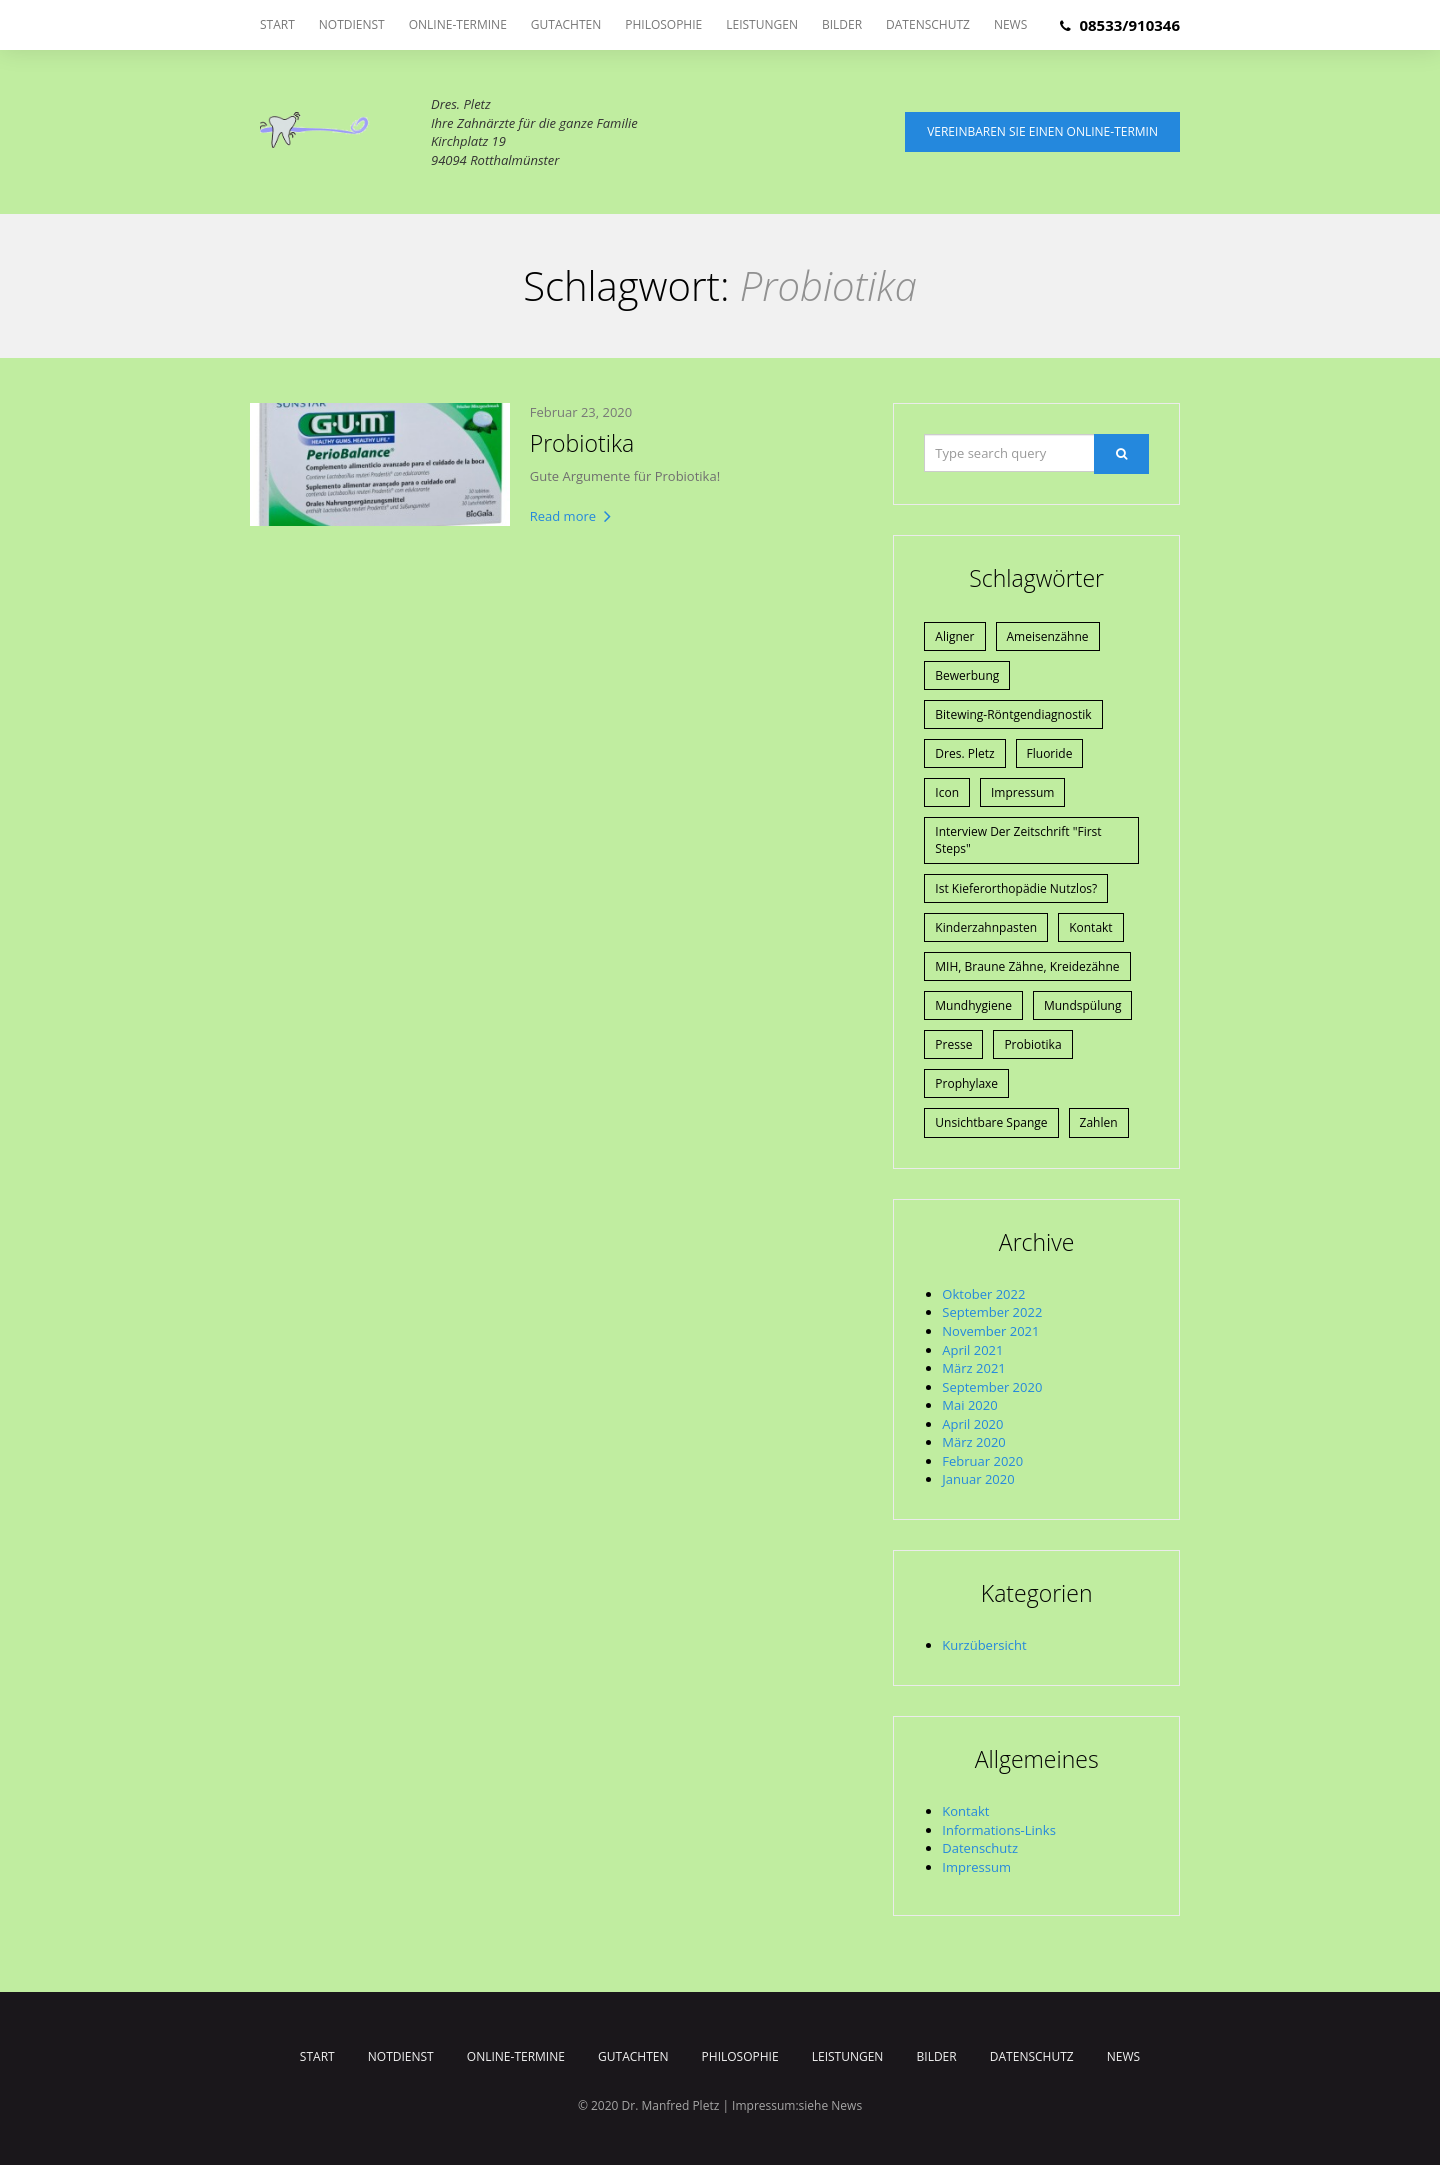  I want to click on Read more, so click(571, 516).